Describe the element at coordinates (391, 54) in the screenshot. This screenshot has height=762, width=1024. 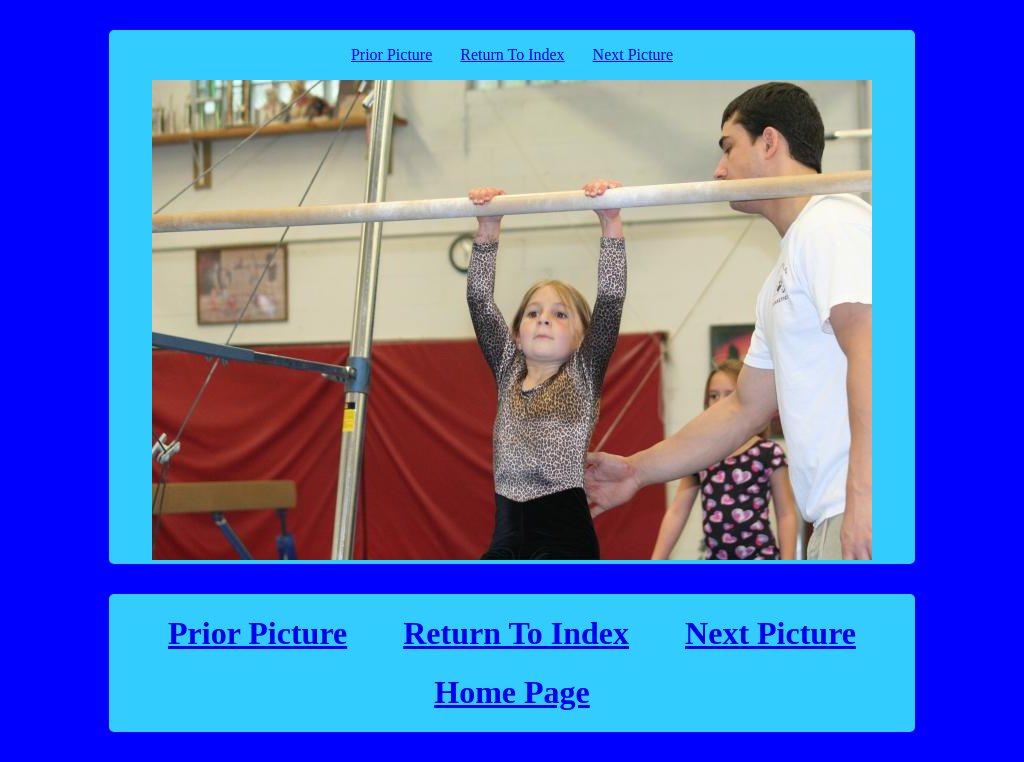
I see `Prior Picture` at that location.